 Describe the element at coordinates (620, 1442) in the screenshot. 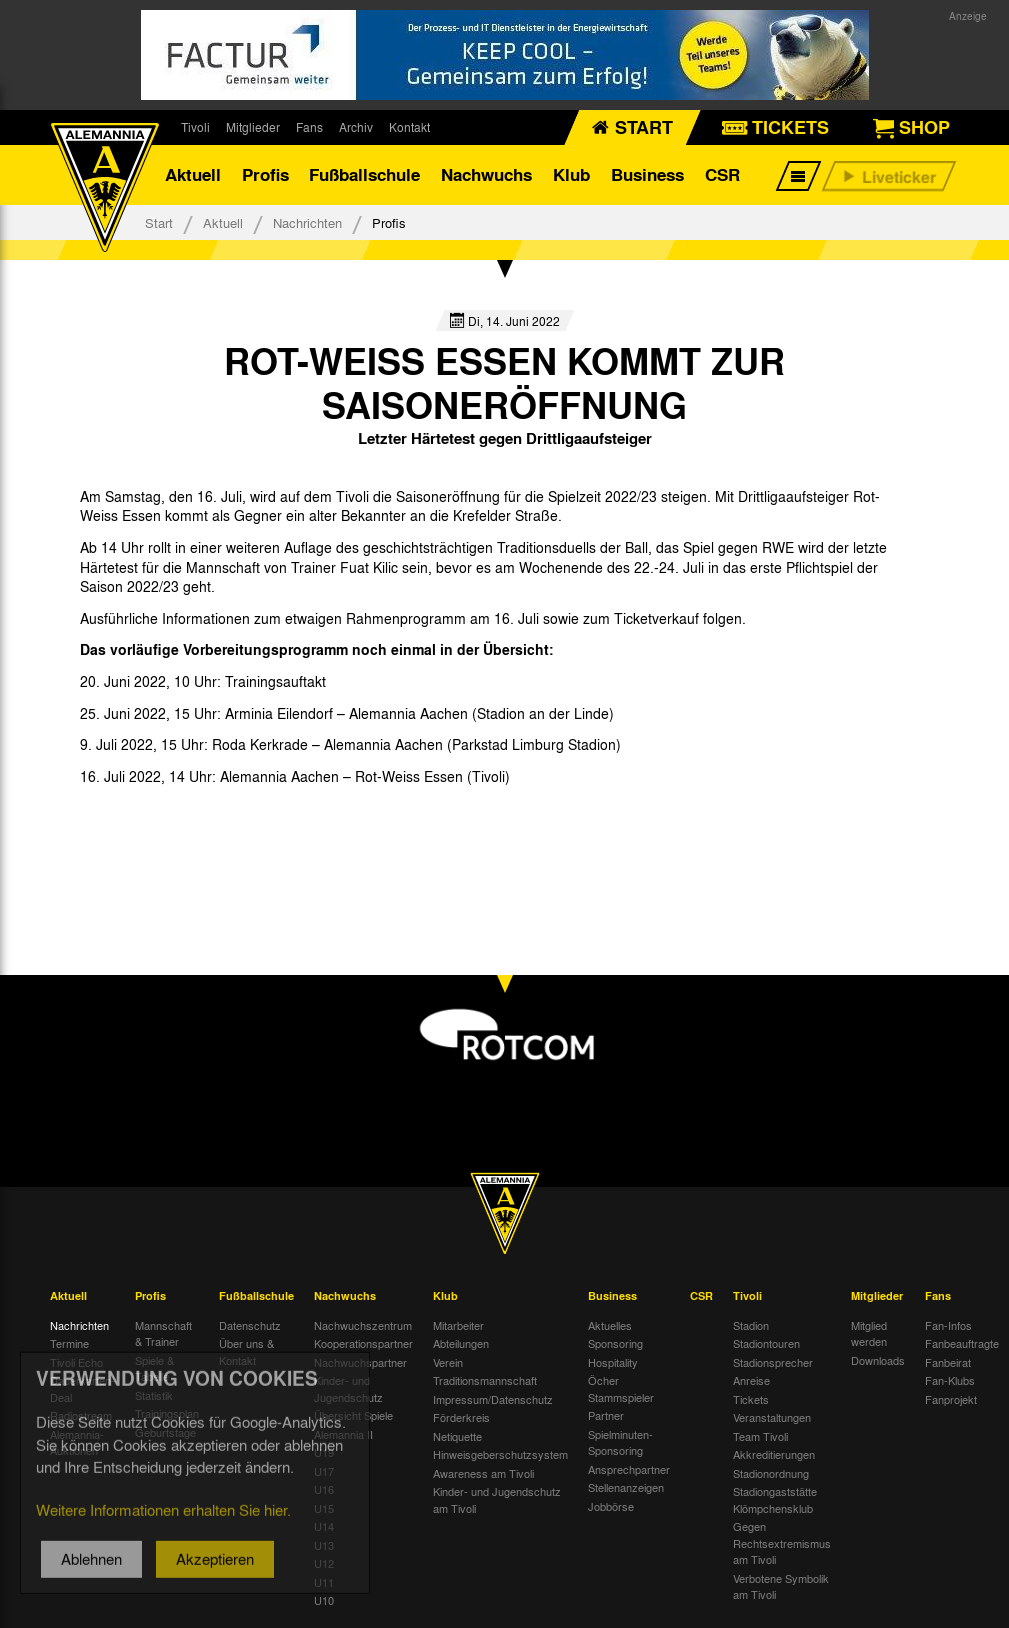

I see `Spielminuten-Sponsoring` at that location.